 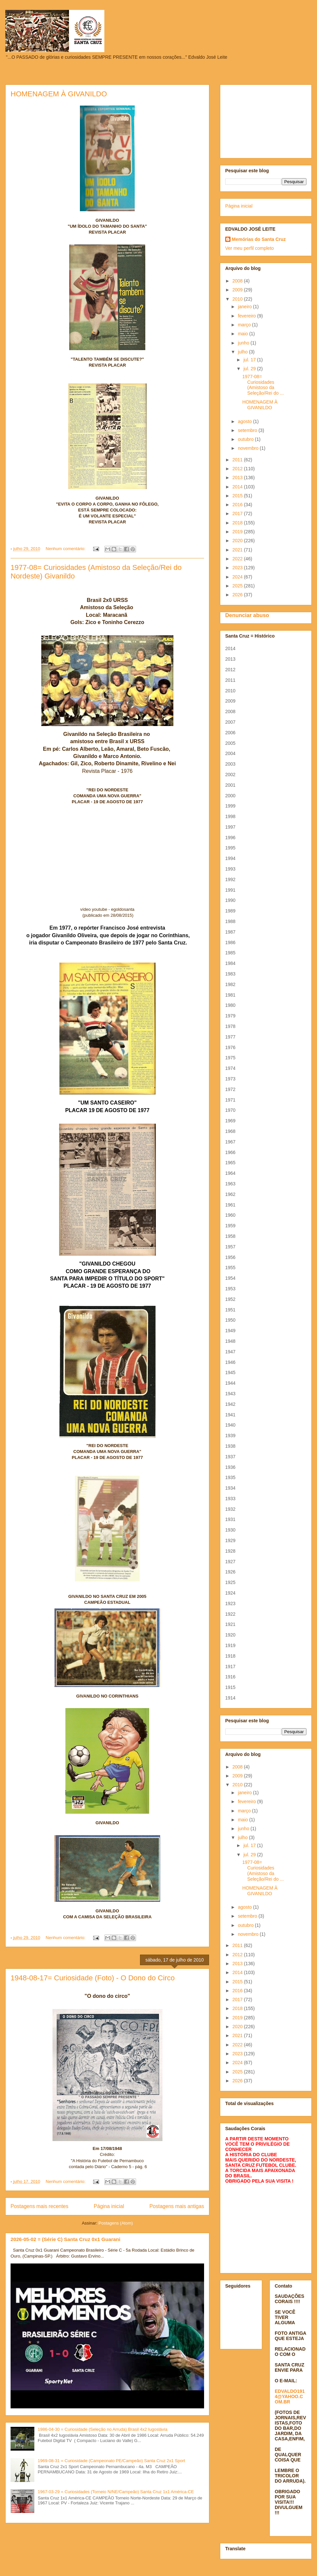 What do you see at coordinates (245, 421) in the screenshot?
I see `agosto` at bounding box center [245, 421].